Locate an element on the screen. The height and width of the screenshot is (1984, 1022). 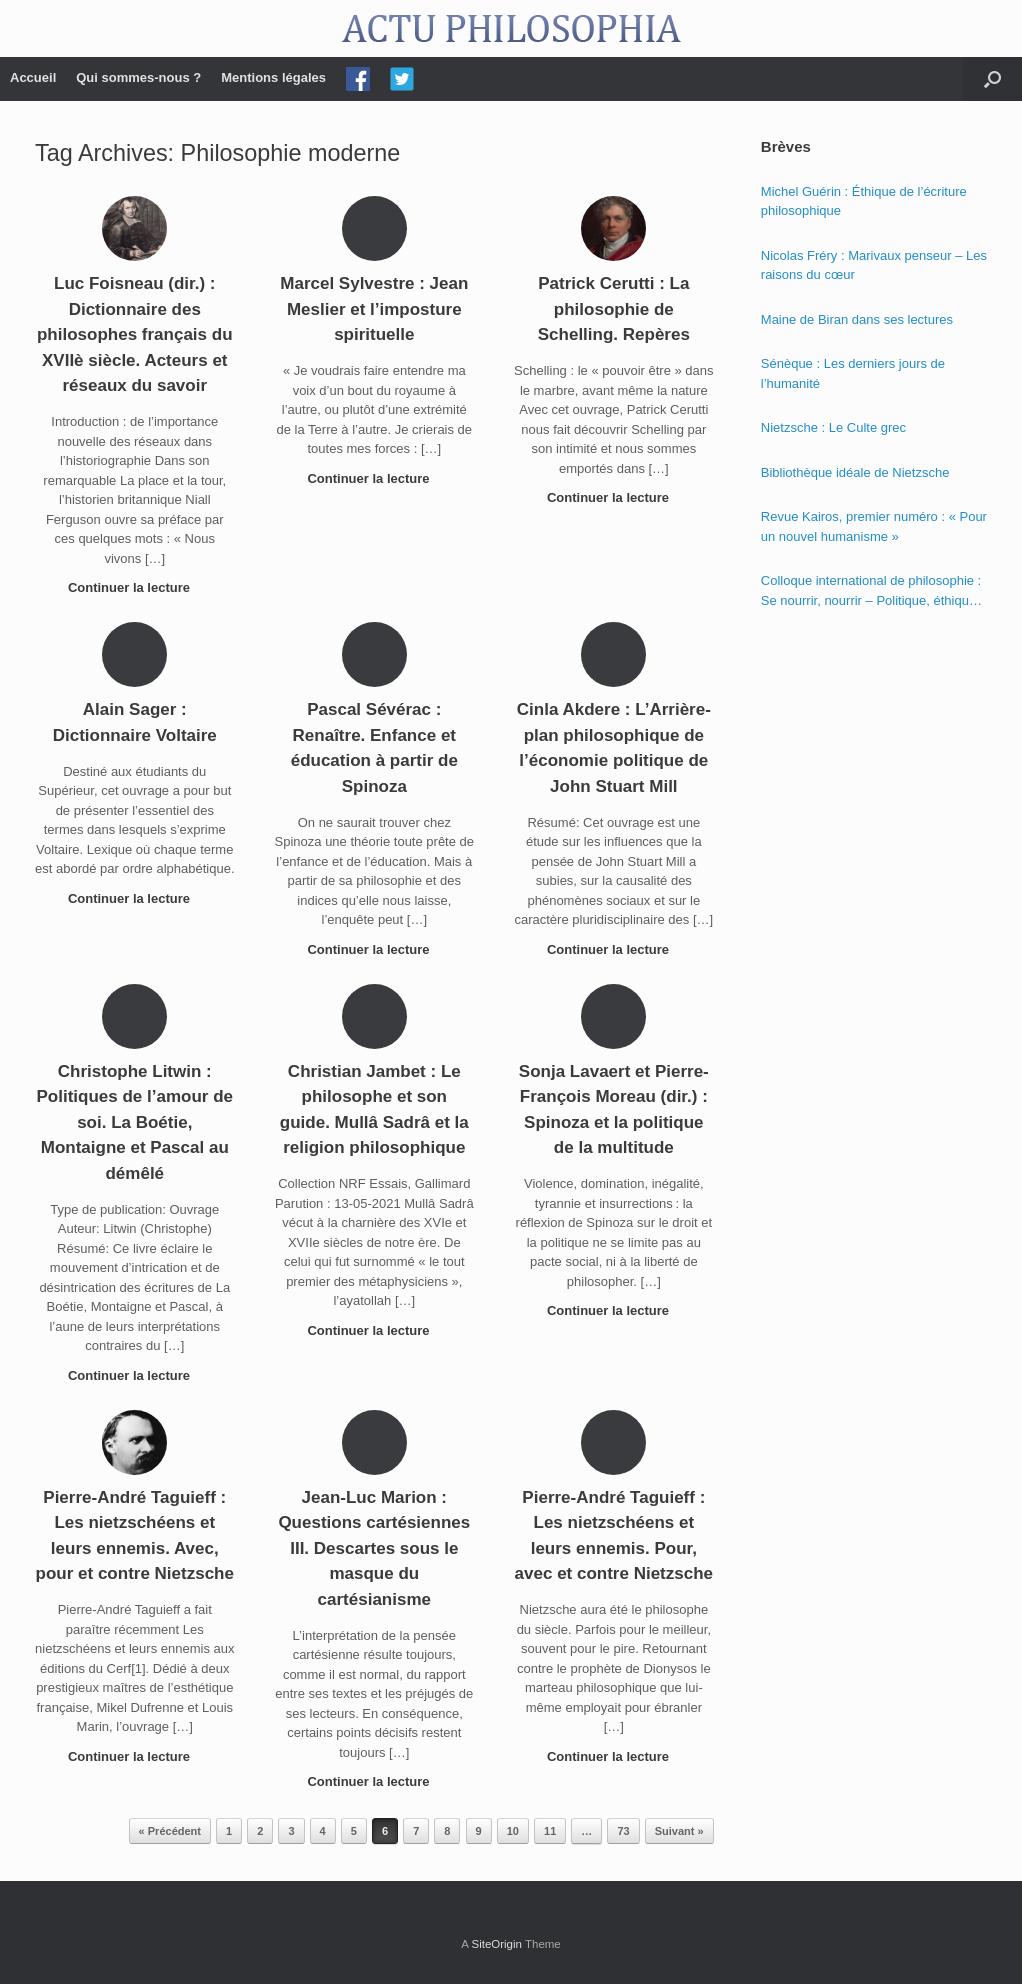
73 is located at coordinates (623, 1831).